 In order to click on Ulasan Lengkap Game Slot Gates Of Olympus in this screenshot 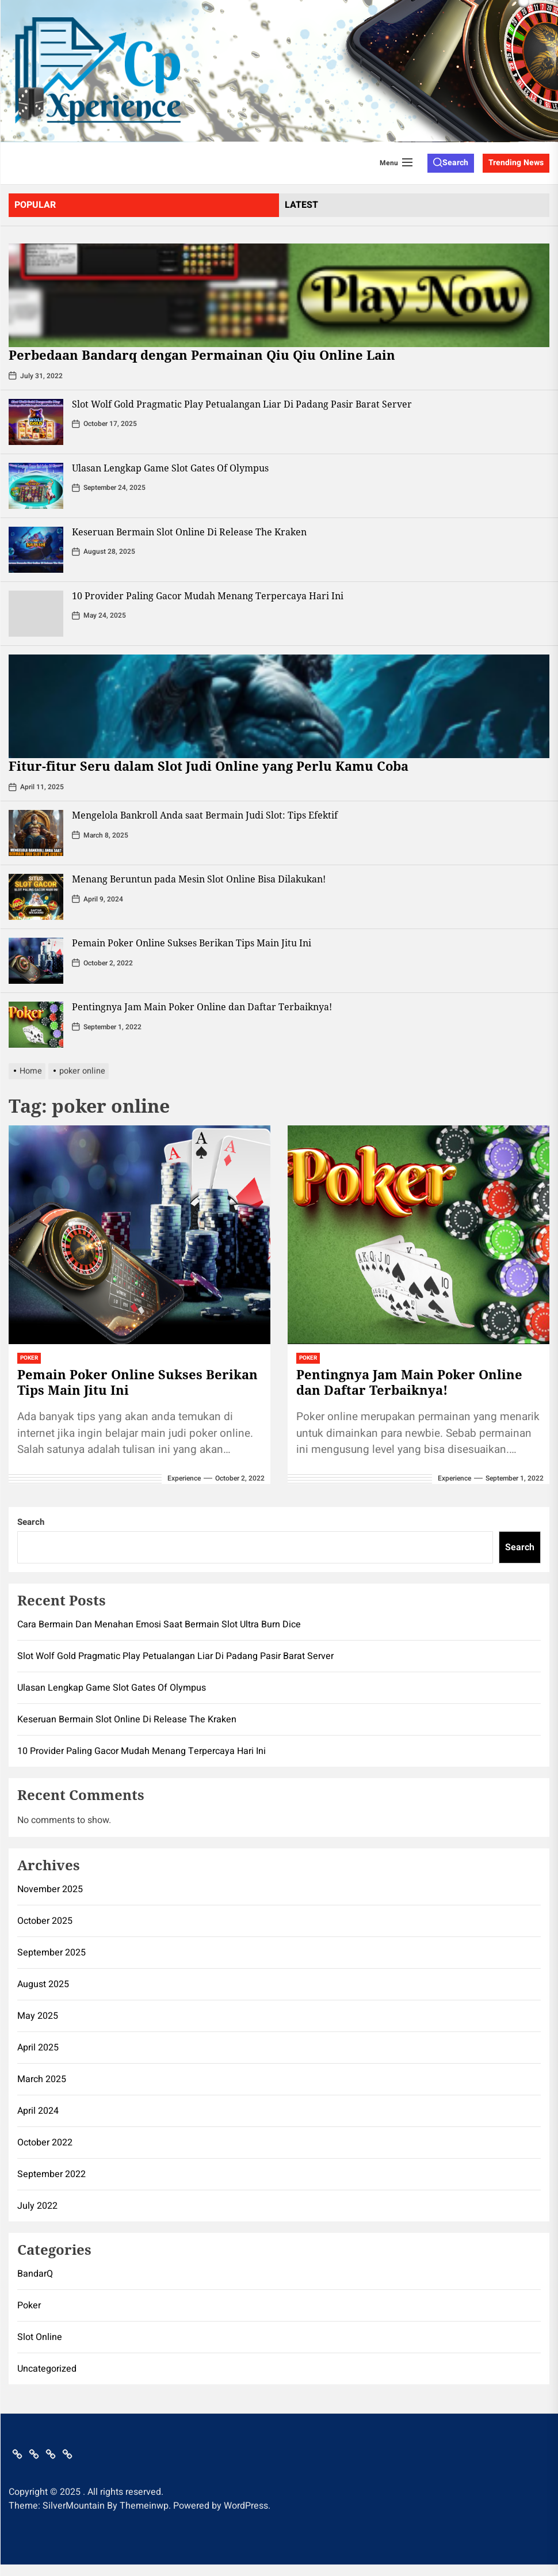, I will do `click(170, 468)`.